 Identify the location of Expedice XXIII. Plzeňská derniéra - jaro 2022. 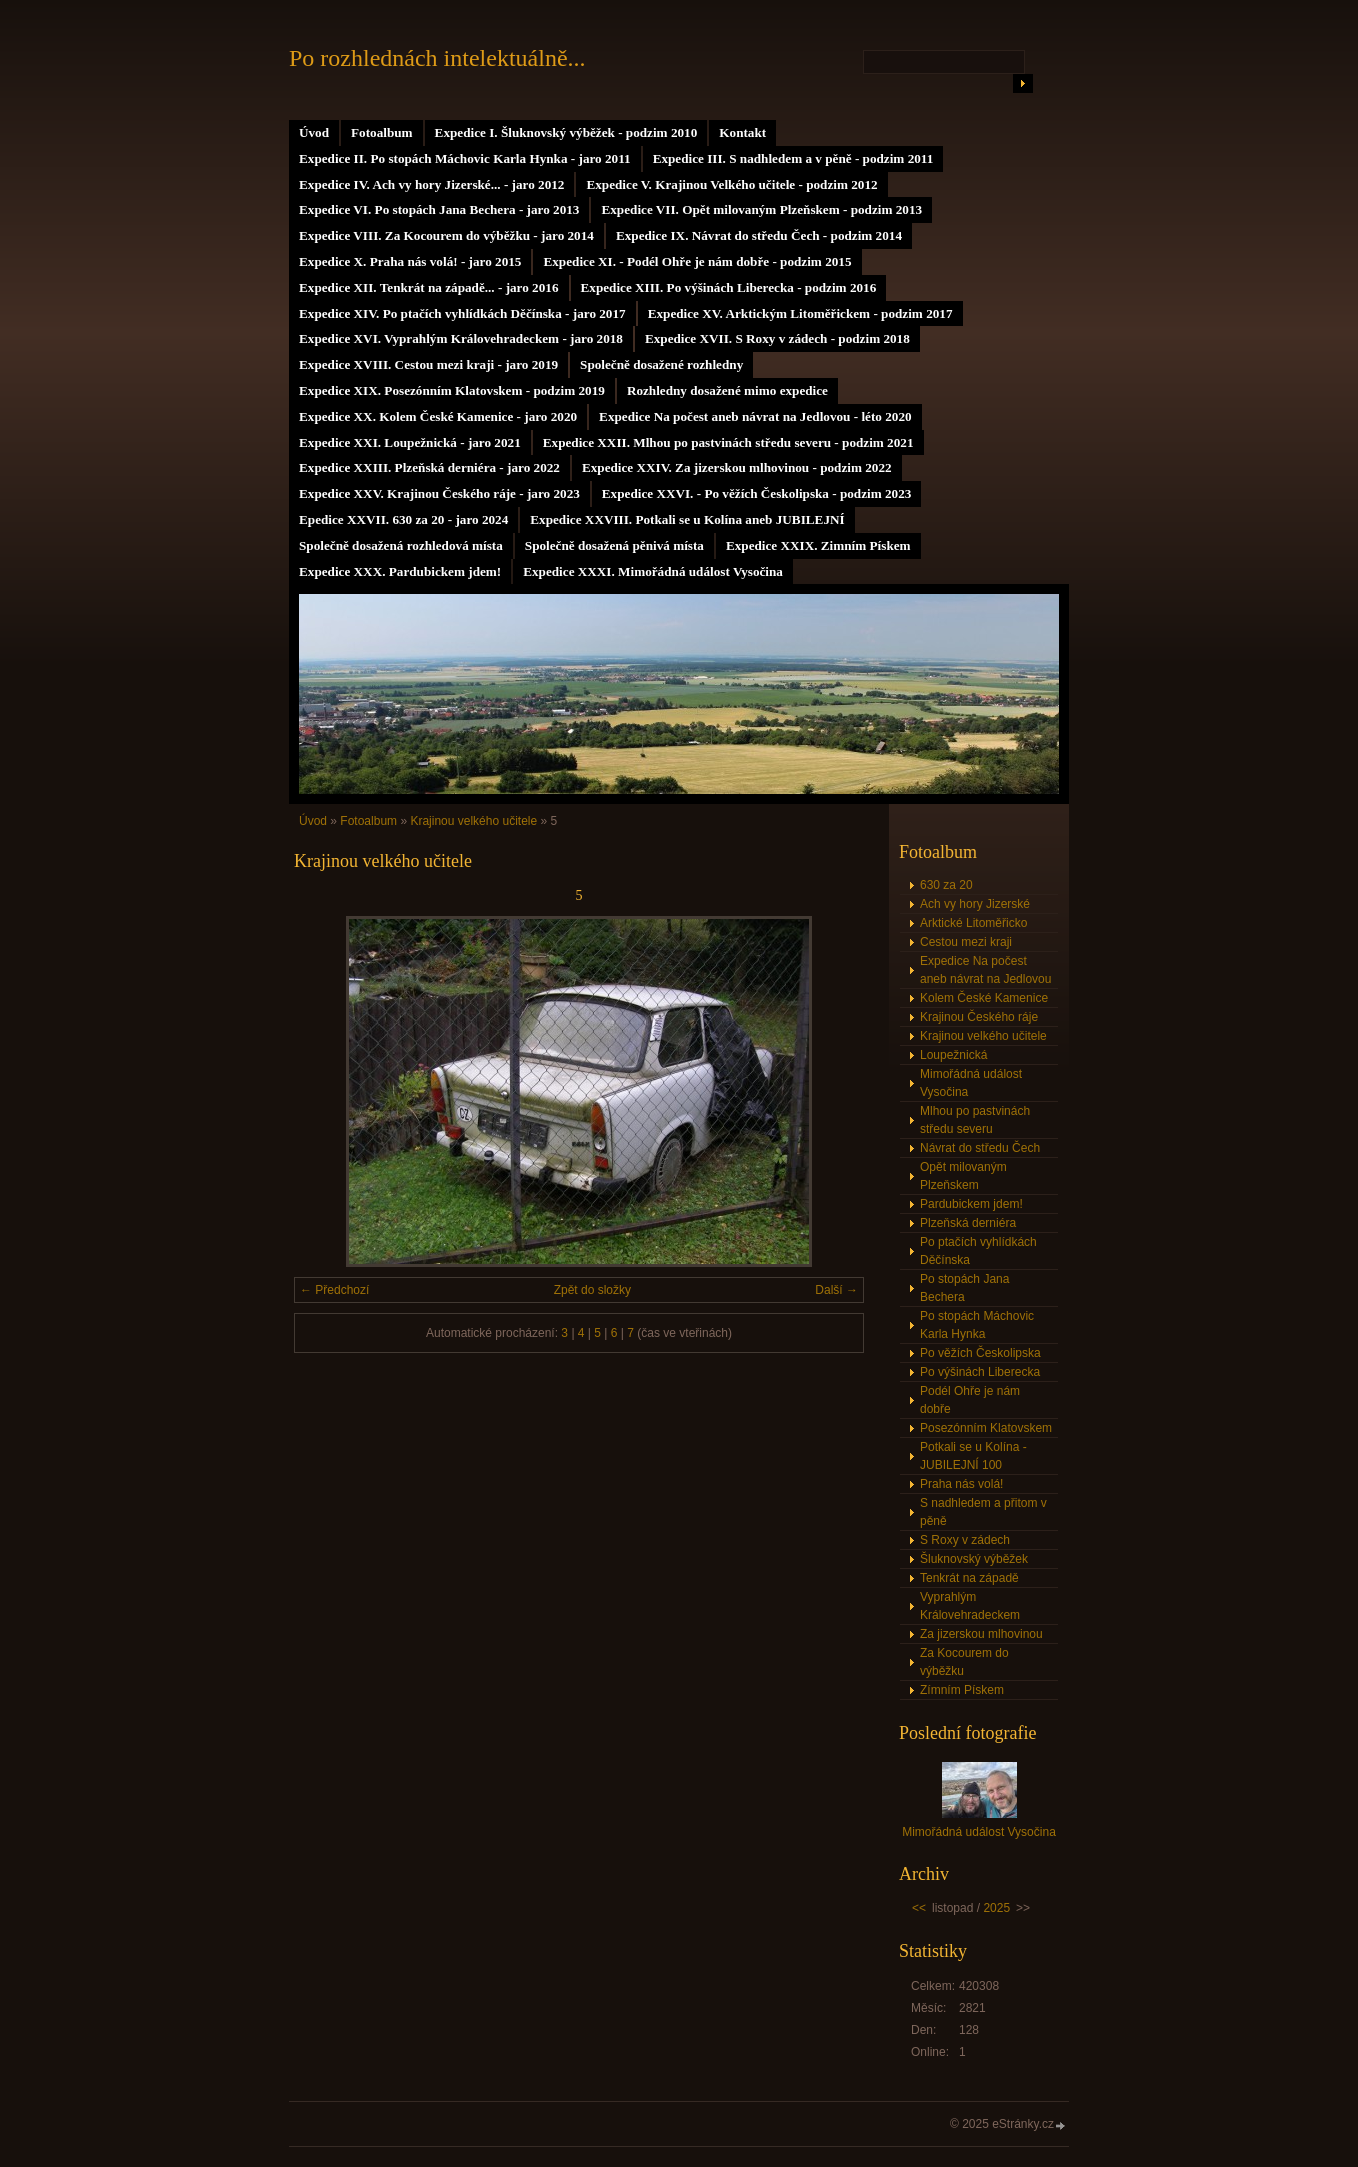
(429, 467).